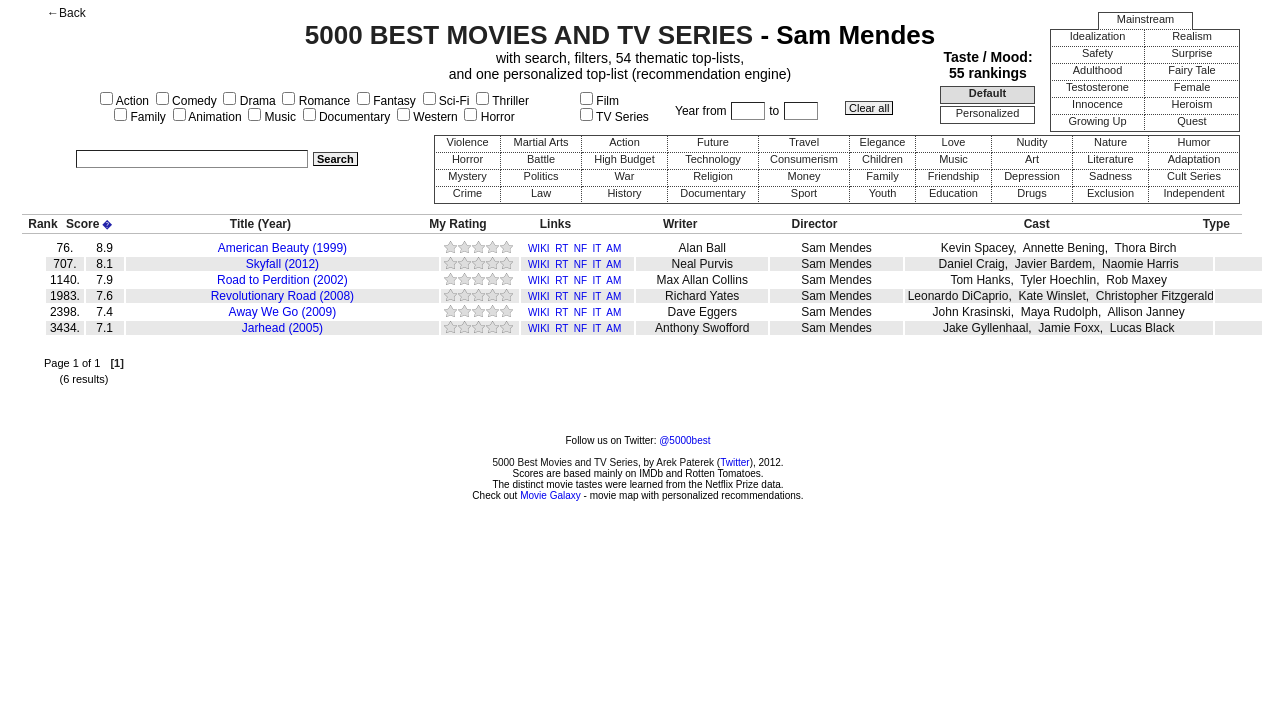 The width and height of the screenshot is (1264, 720). What do you see at coordinates (427, 117) in the screenshot?
I see `Western` at bounding box center [427, 117].